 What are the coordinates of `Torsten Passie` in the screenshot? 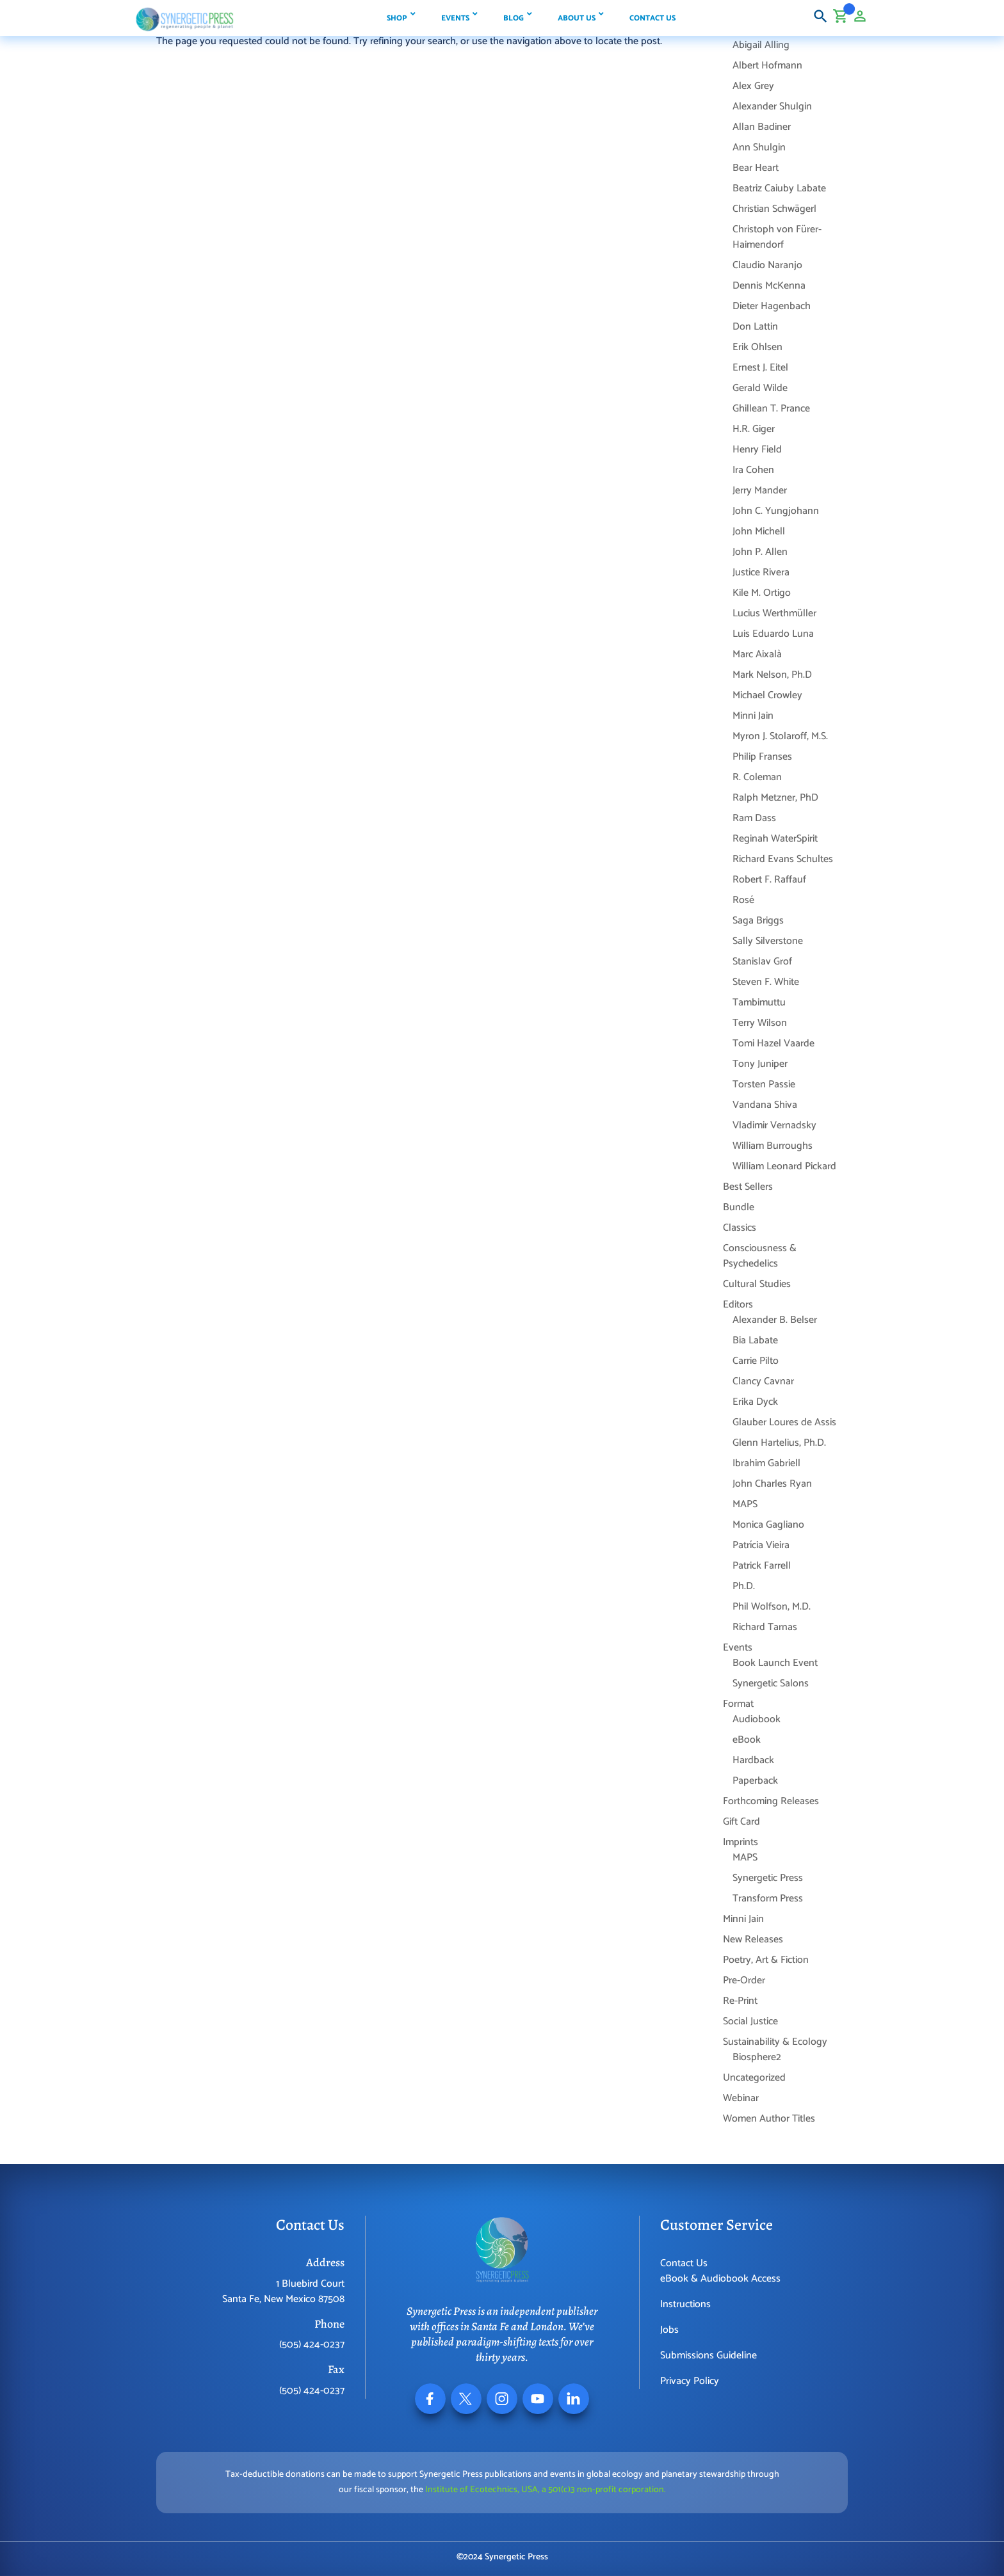 It's located at (764, 1084).